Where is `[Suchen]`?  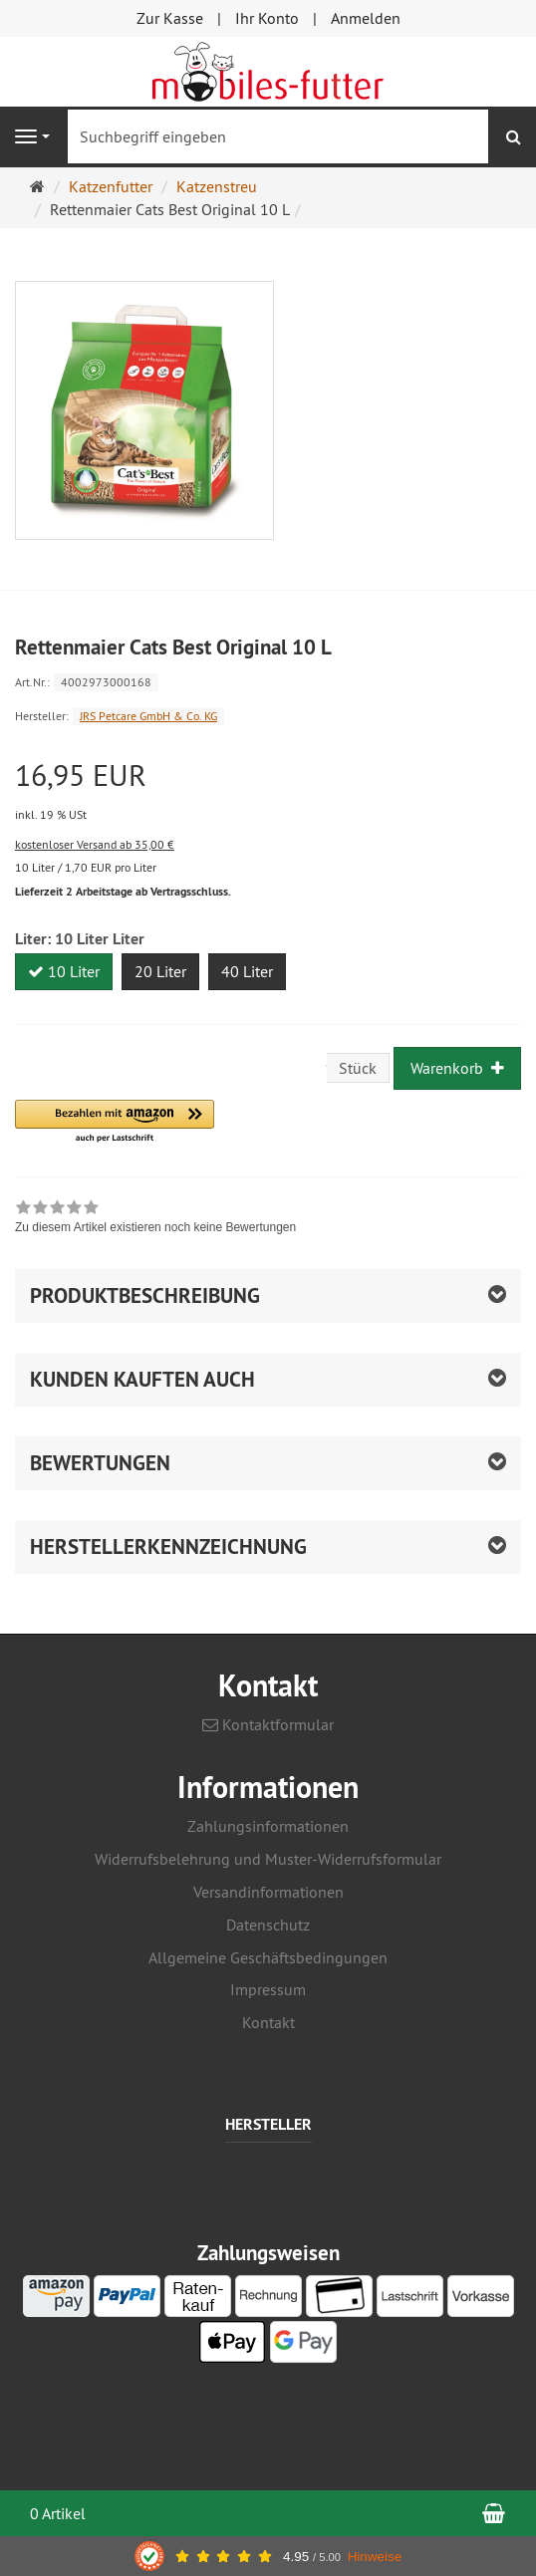 [Suchen] is located at coordinates (513, 137).